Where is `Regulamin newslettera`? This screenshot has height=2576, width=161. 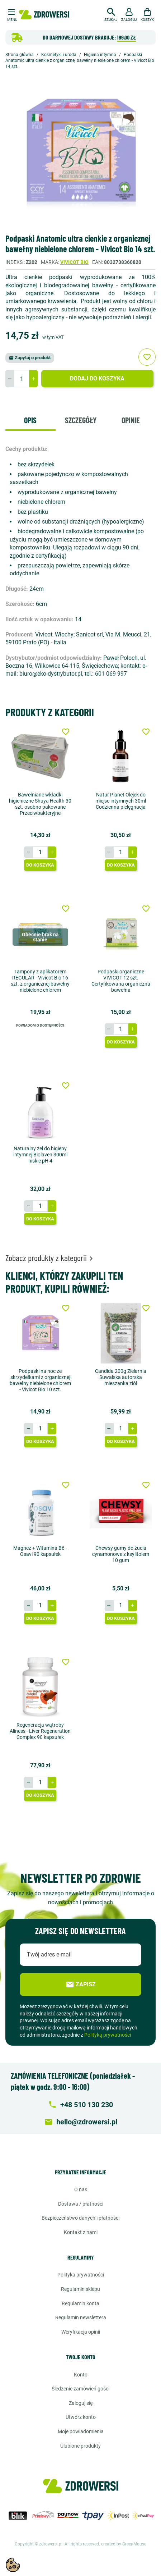 Regulamin newslettera is located at coordinates (80, 2317).